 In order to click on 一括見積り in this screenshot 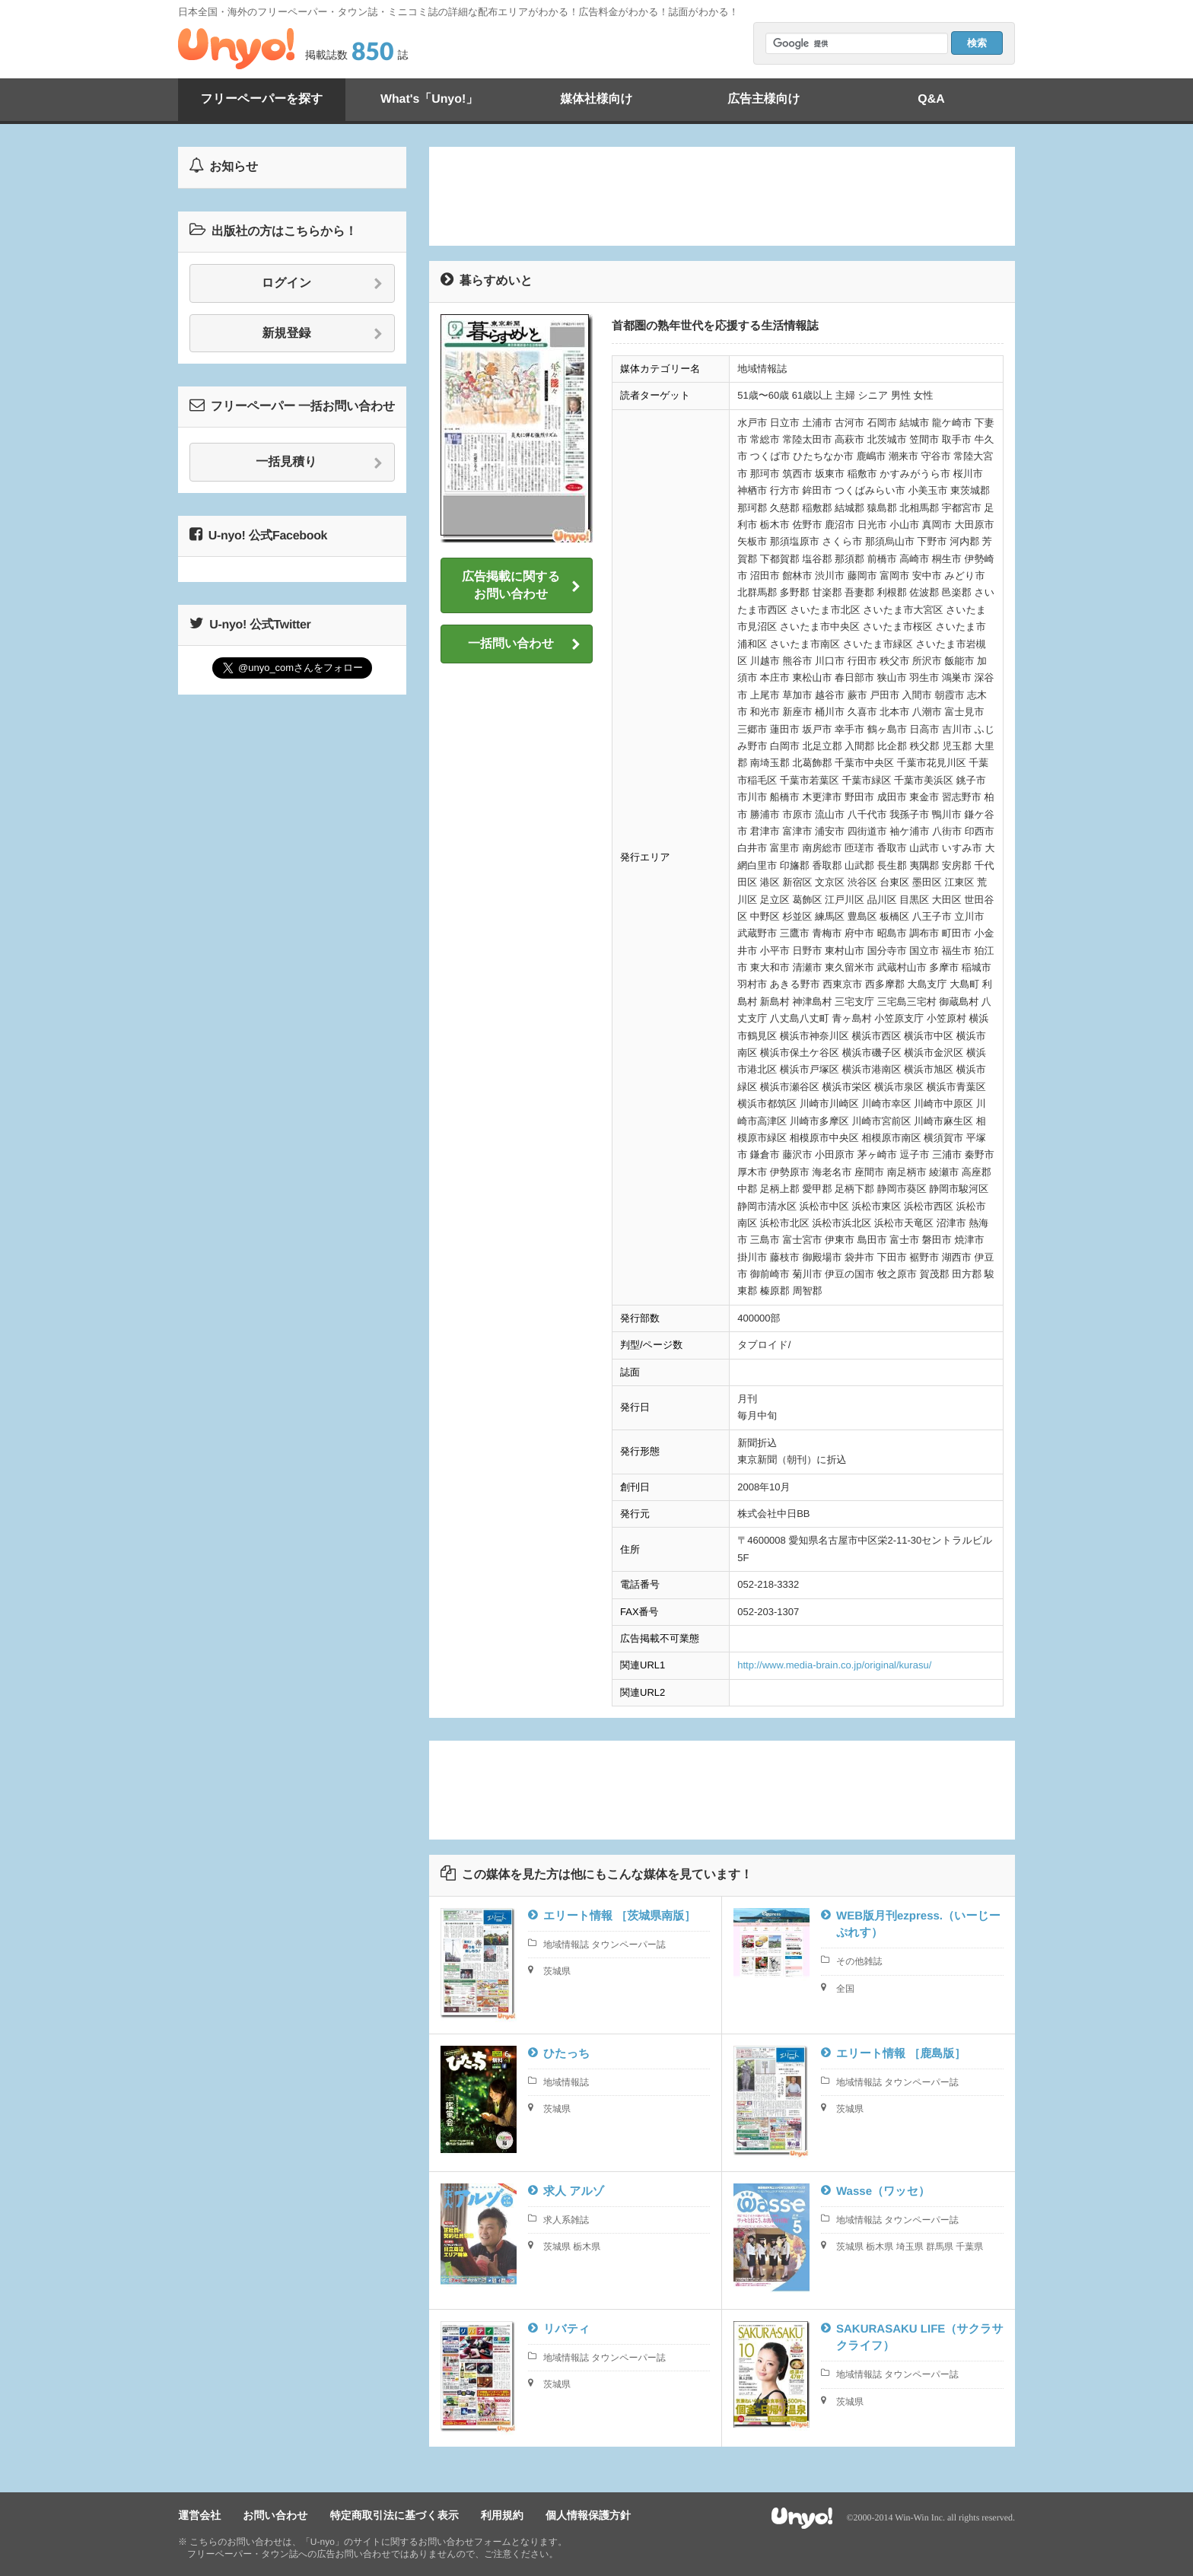, I will do `click(319, 462)`.